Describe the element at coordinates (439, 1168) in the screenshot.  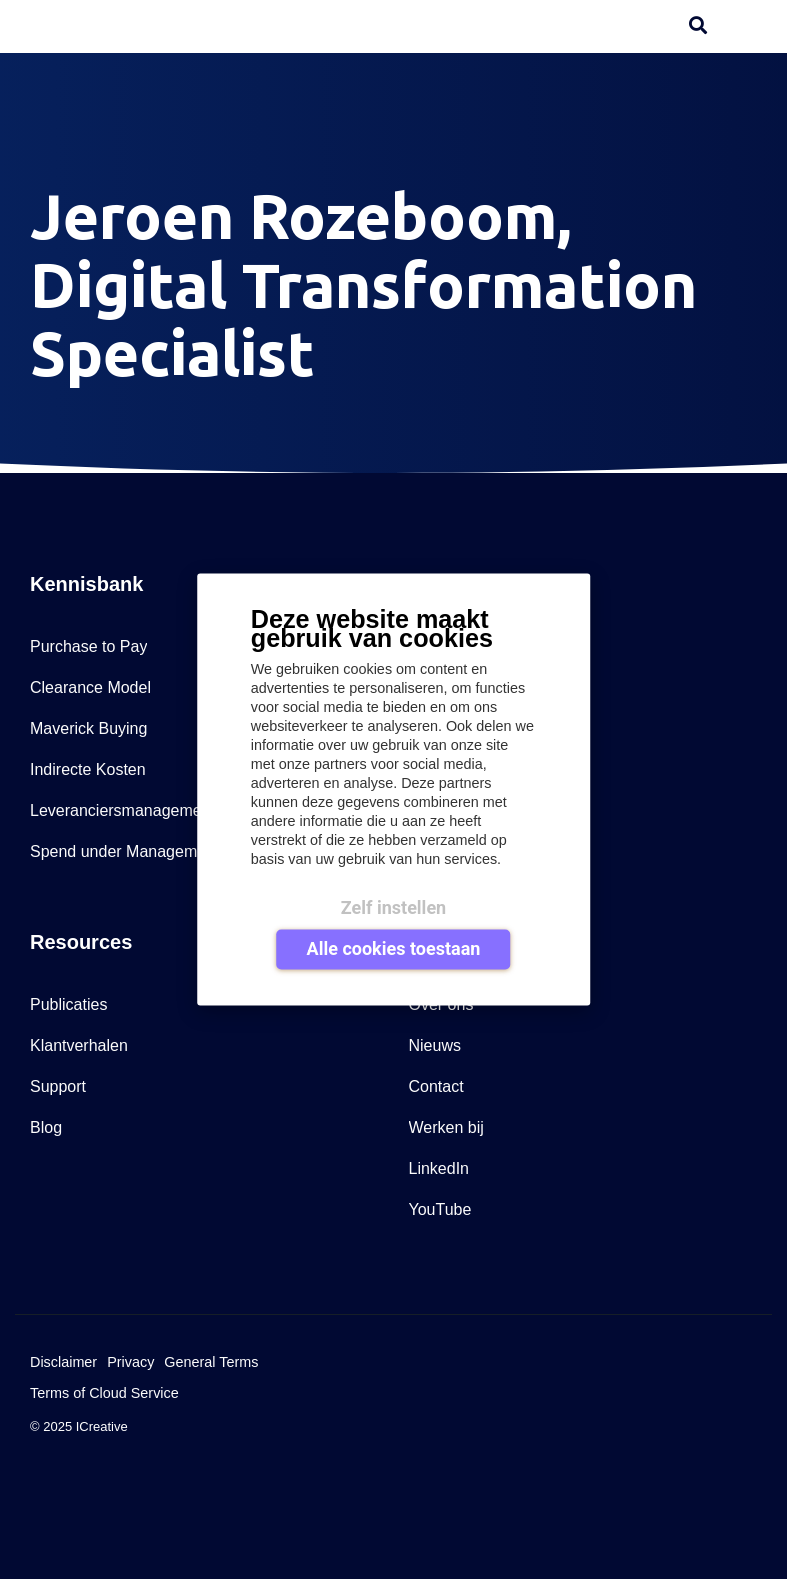
I see `LinkedIn [menuitem]` at that location.